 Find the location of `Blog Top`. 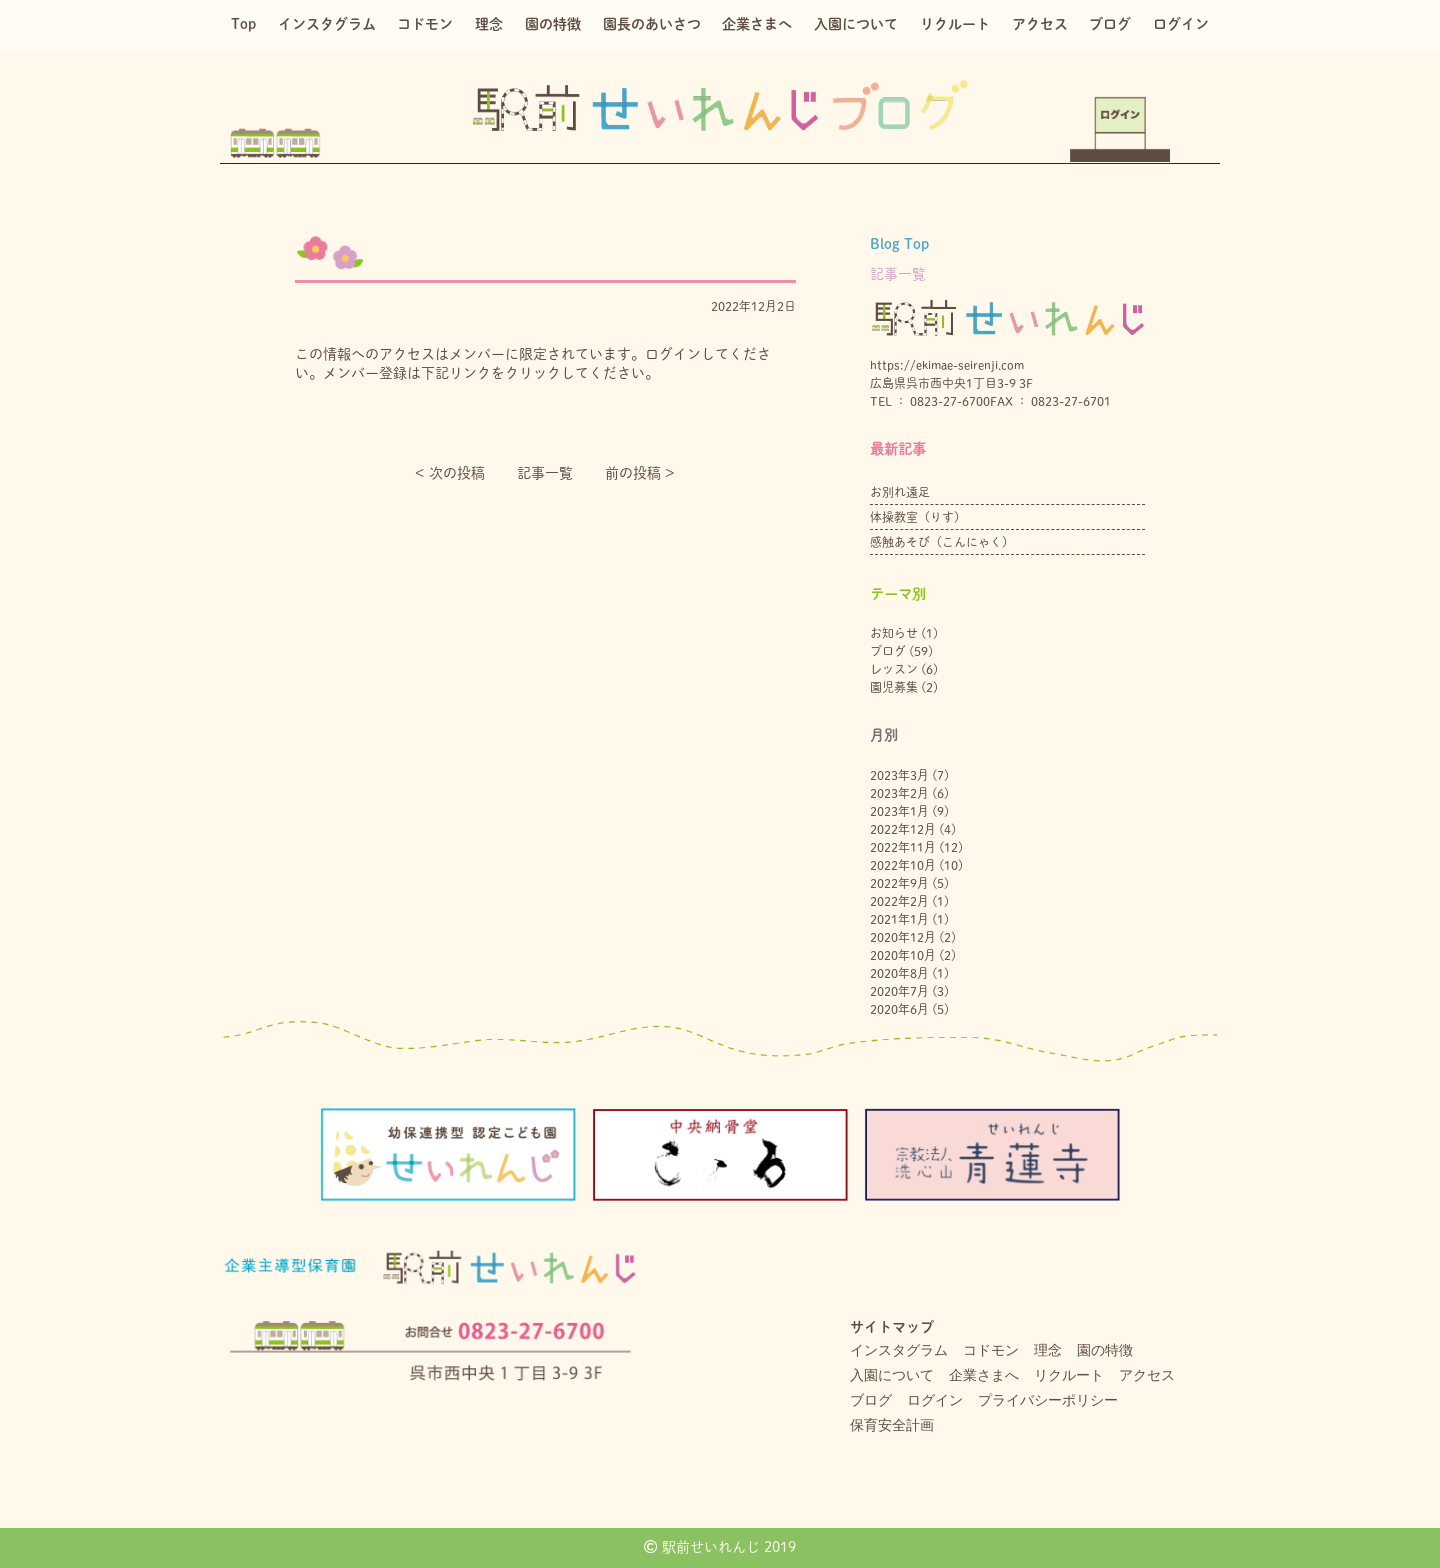

Blog Top is located at coordinates (899, 244).